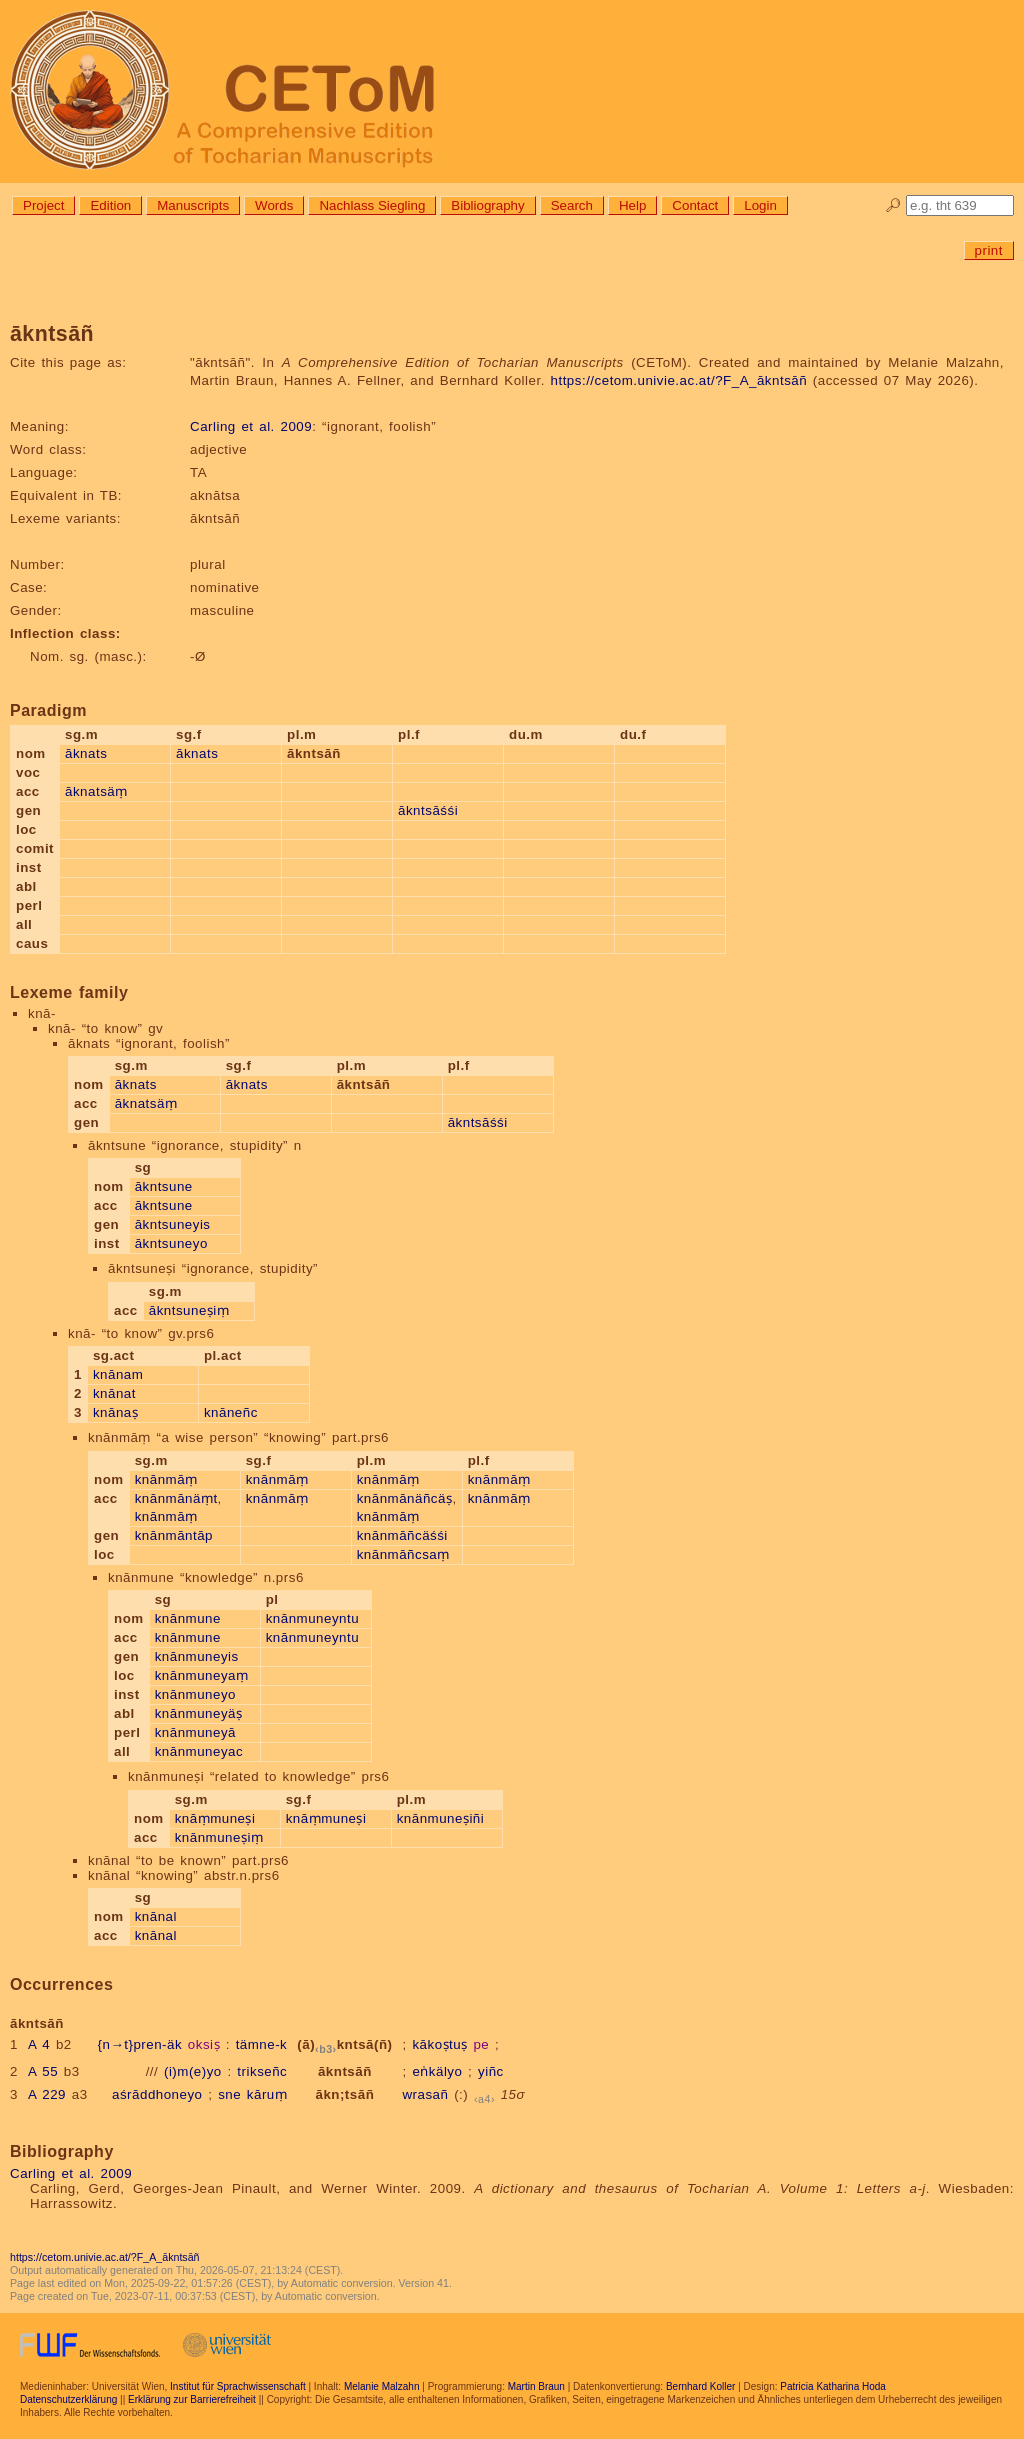 The image size is (1024, 2439). Describe the element at coordinates (405, 1498) in the screenshot. I see `knānmānäñcäṣ` at that location.